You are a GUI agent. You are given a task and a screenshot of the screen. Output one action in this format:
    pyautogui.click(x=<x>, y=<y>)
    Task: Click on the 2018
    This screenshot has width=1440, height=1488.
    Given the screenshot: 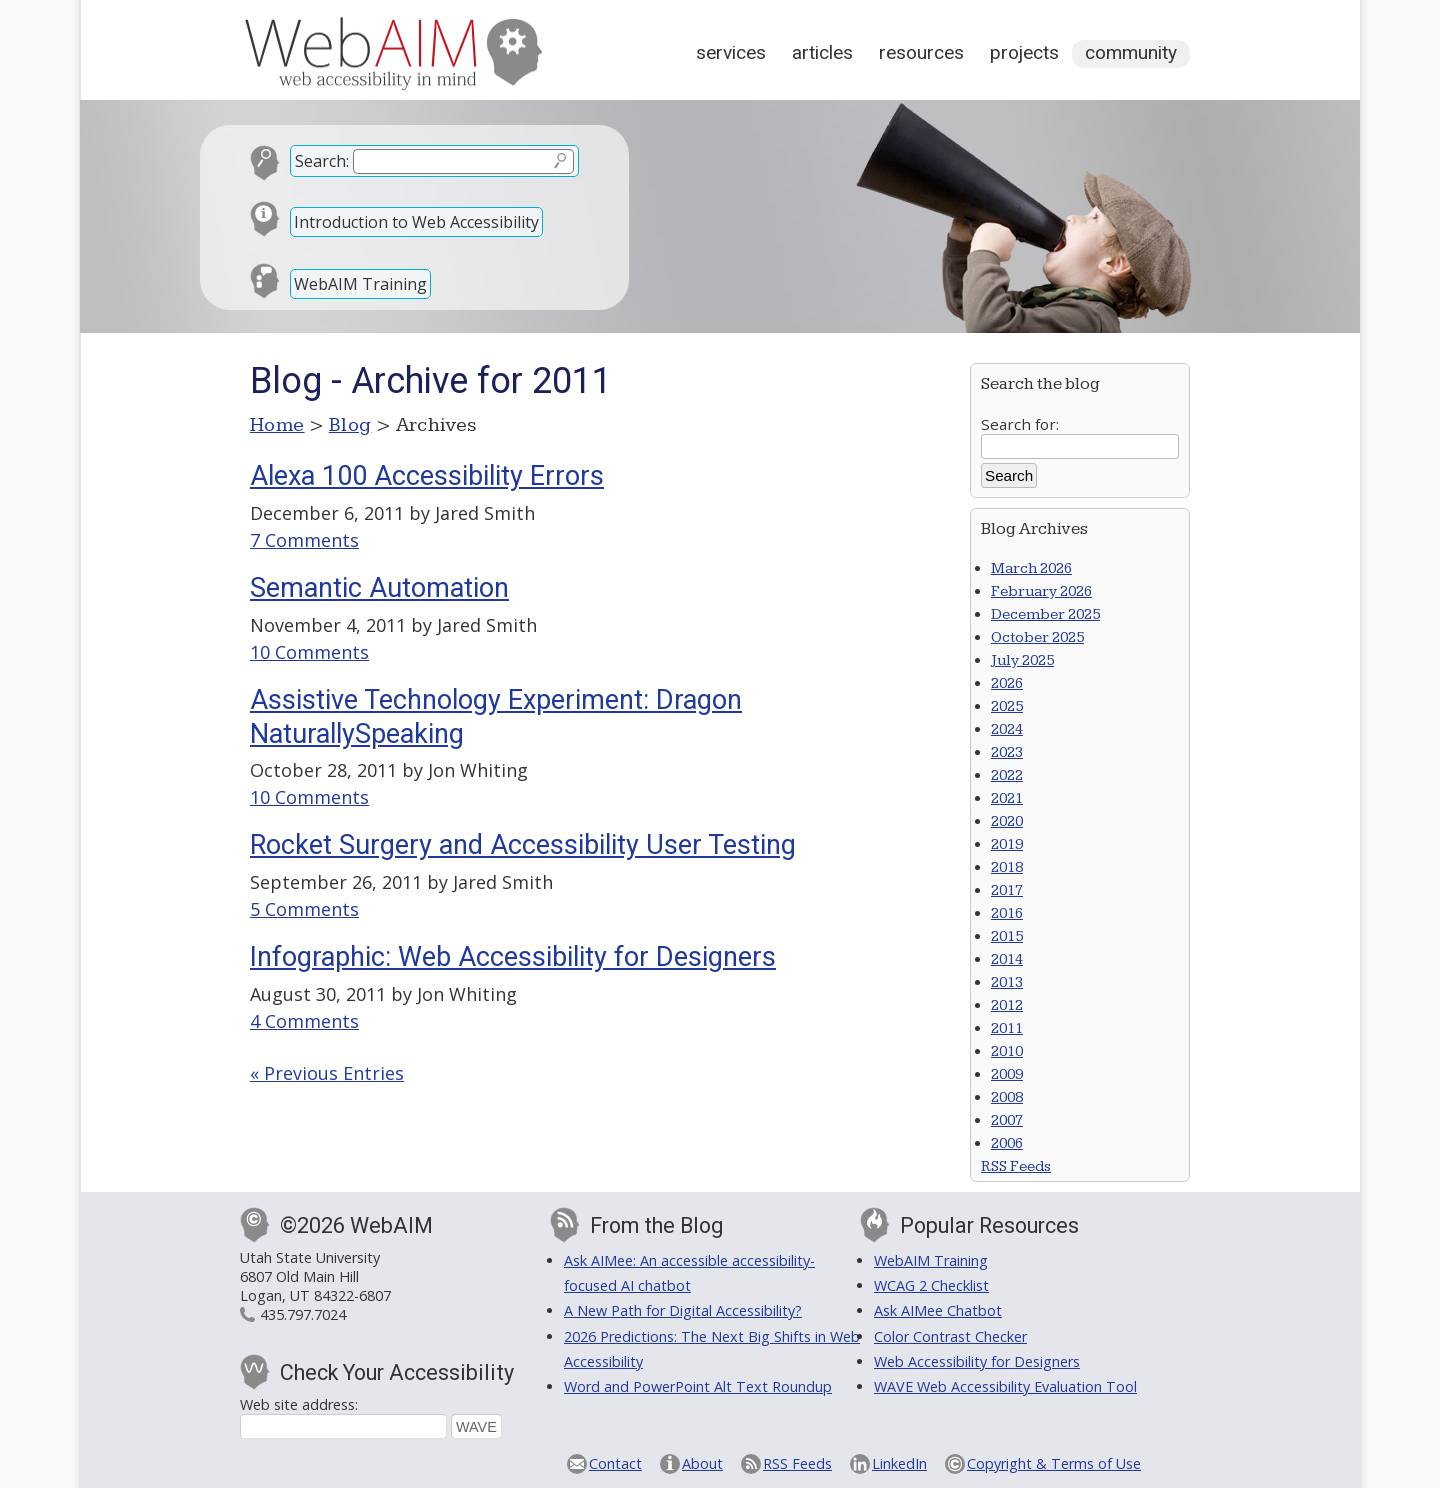 What is the action you would take?
    pyautogui.click(x=1007, y=867)
    